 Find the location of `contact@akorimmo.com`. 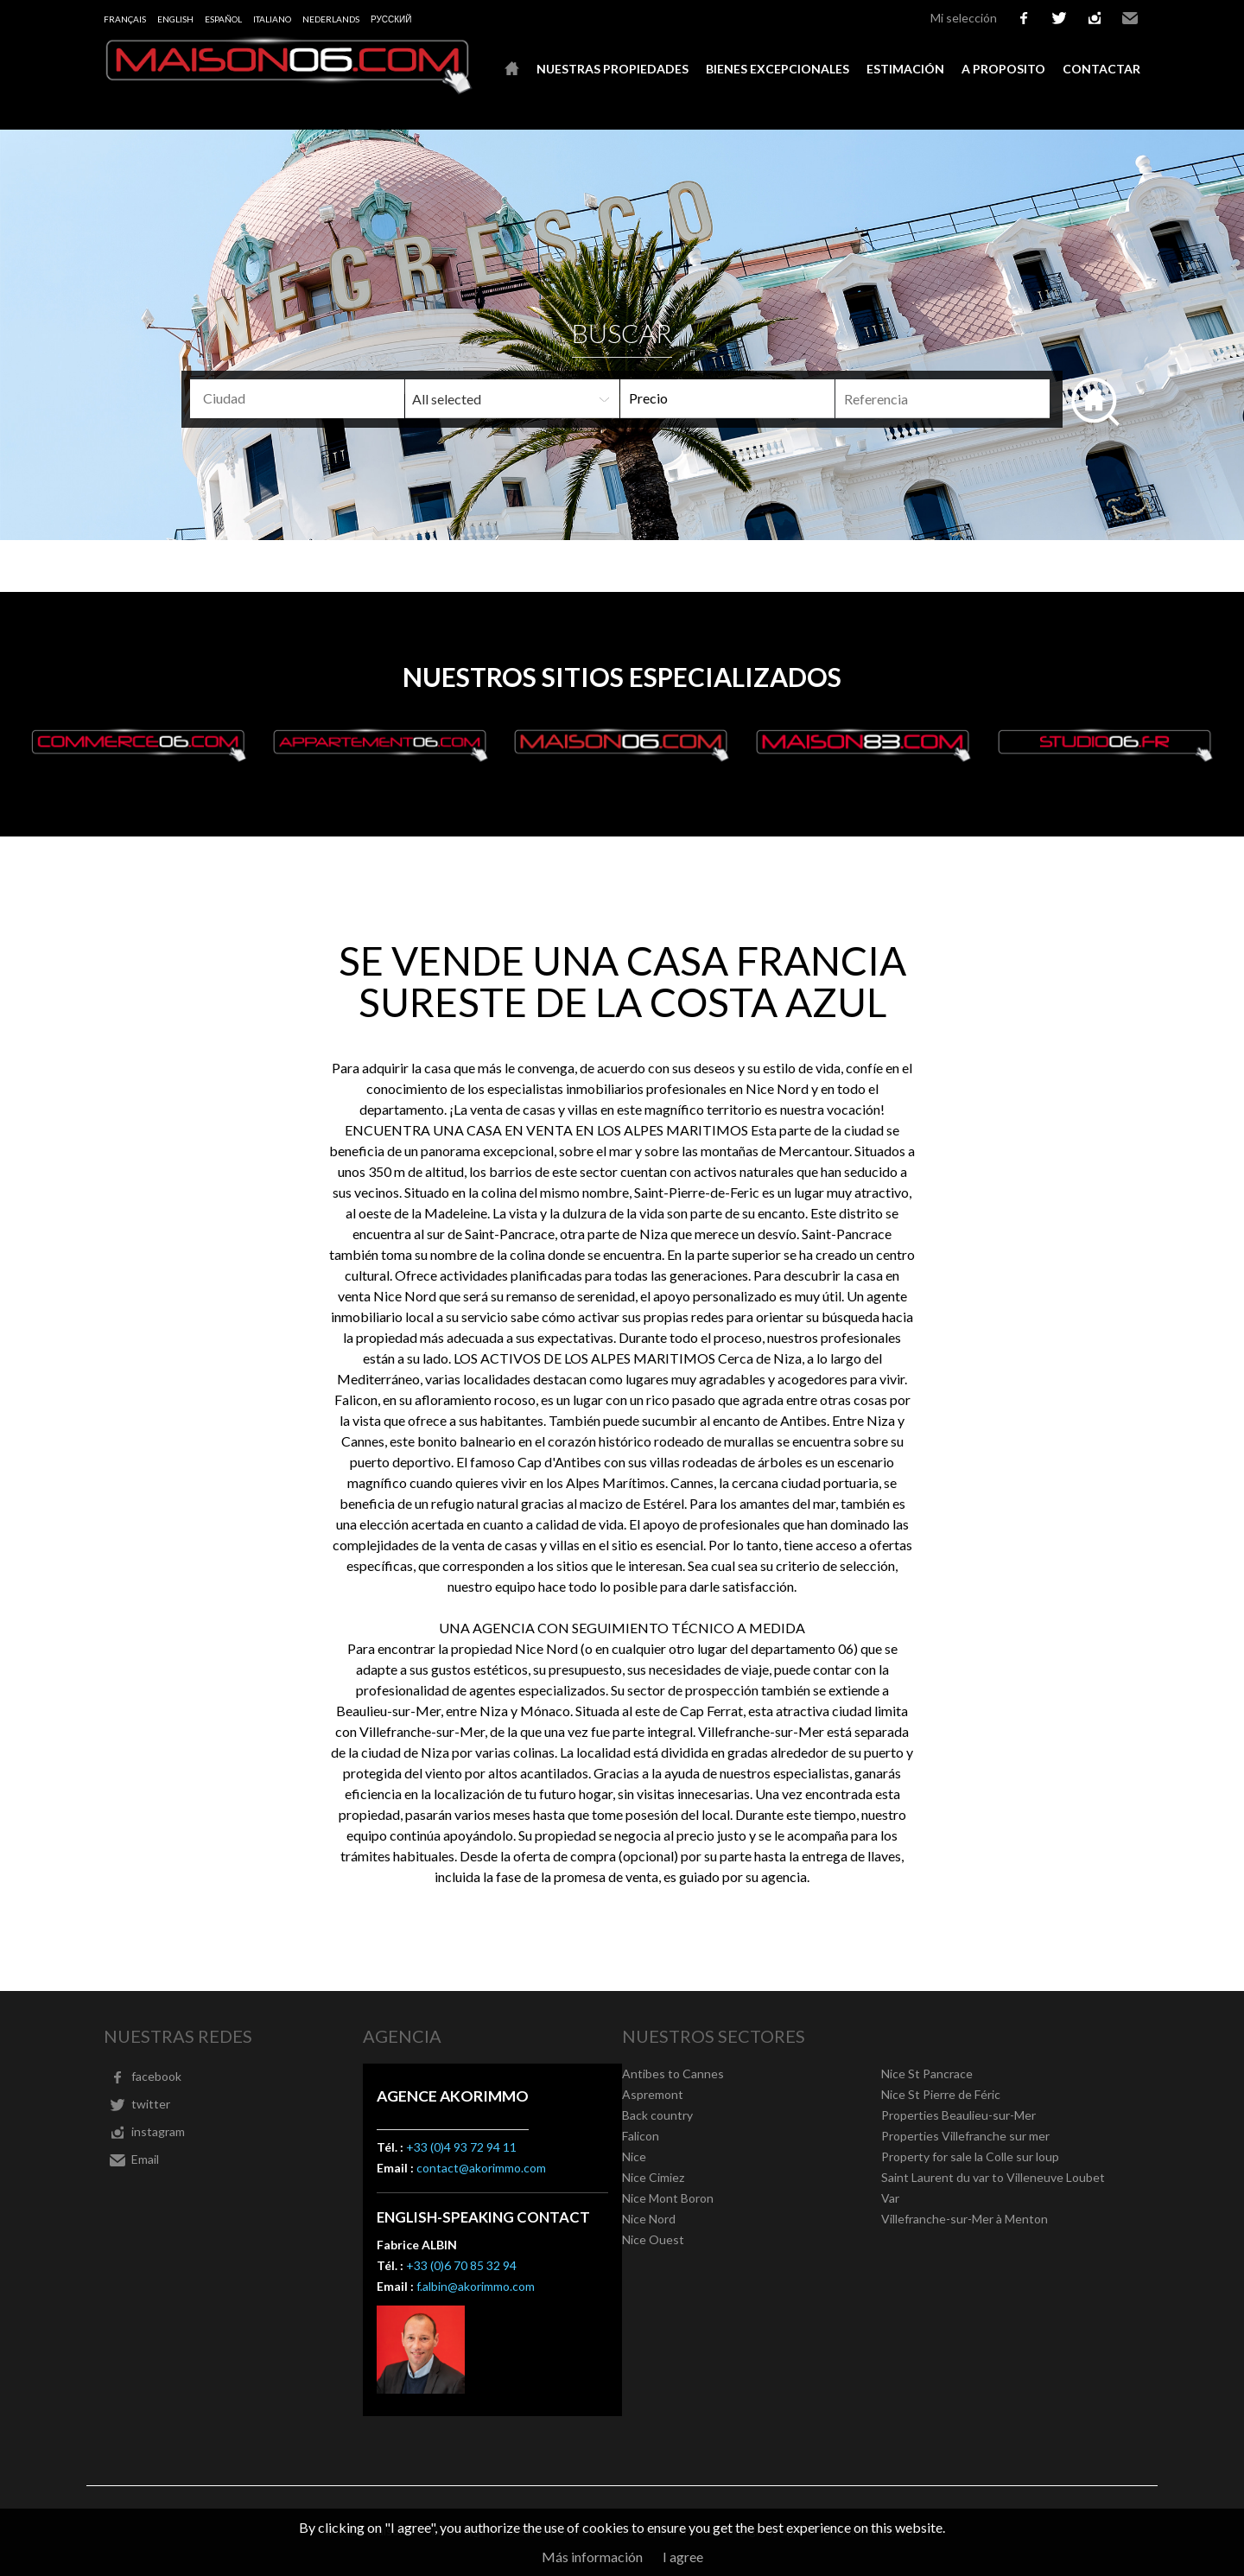

contact@akorimmo.com is located at coordinates (481, 2167).